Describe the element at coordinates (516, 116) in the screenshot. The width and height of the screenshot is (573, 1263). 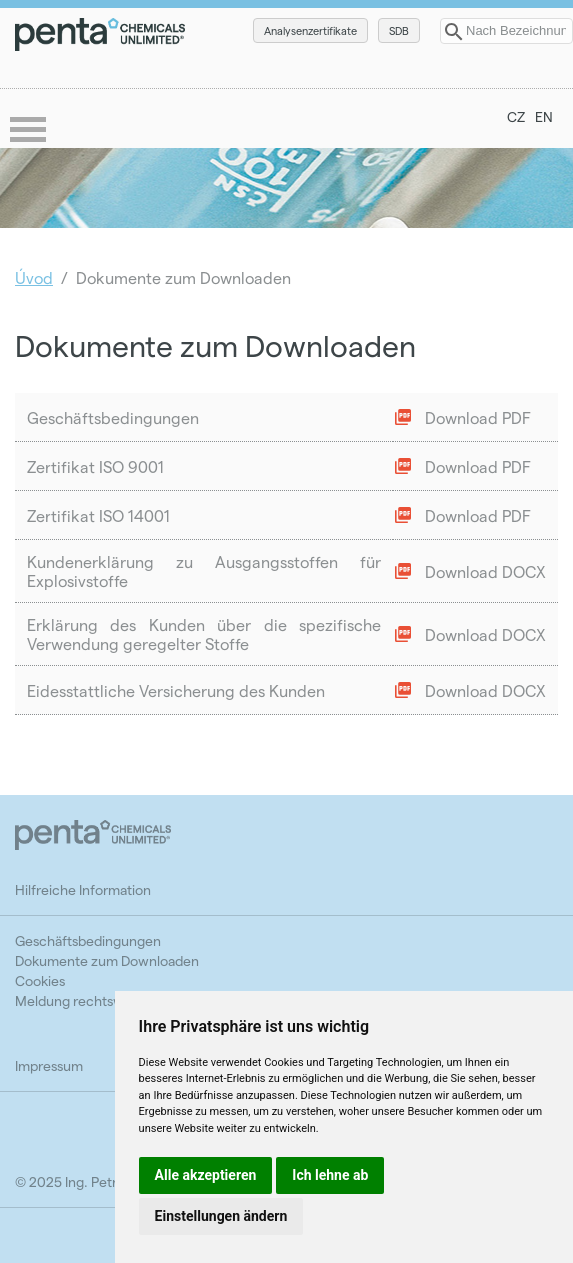
I see `CZ` at that location.